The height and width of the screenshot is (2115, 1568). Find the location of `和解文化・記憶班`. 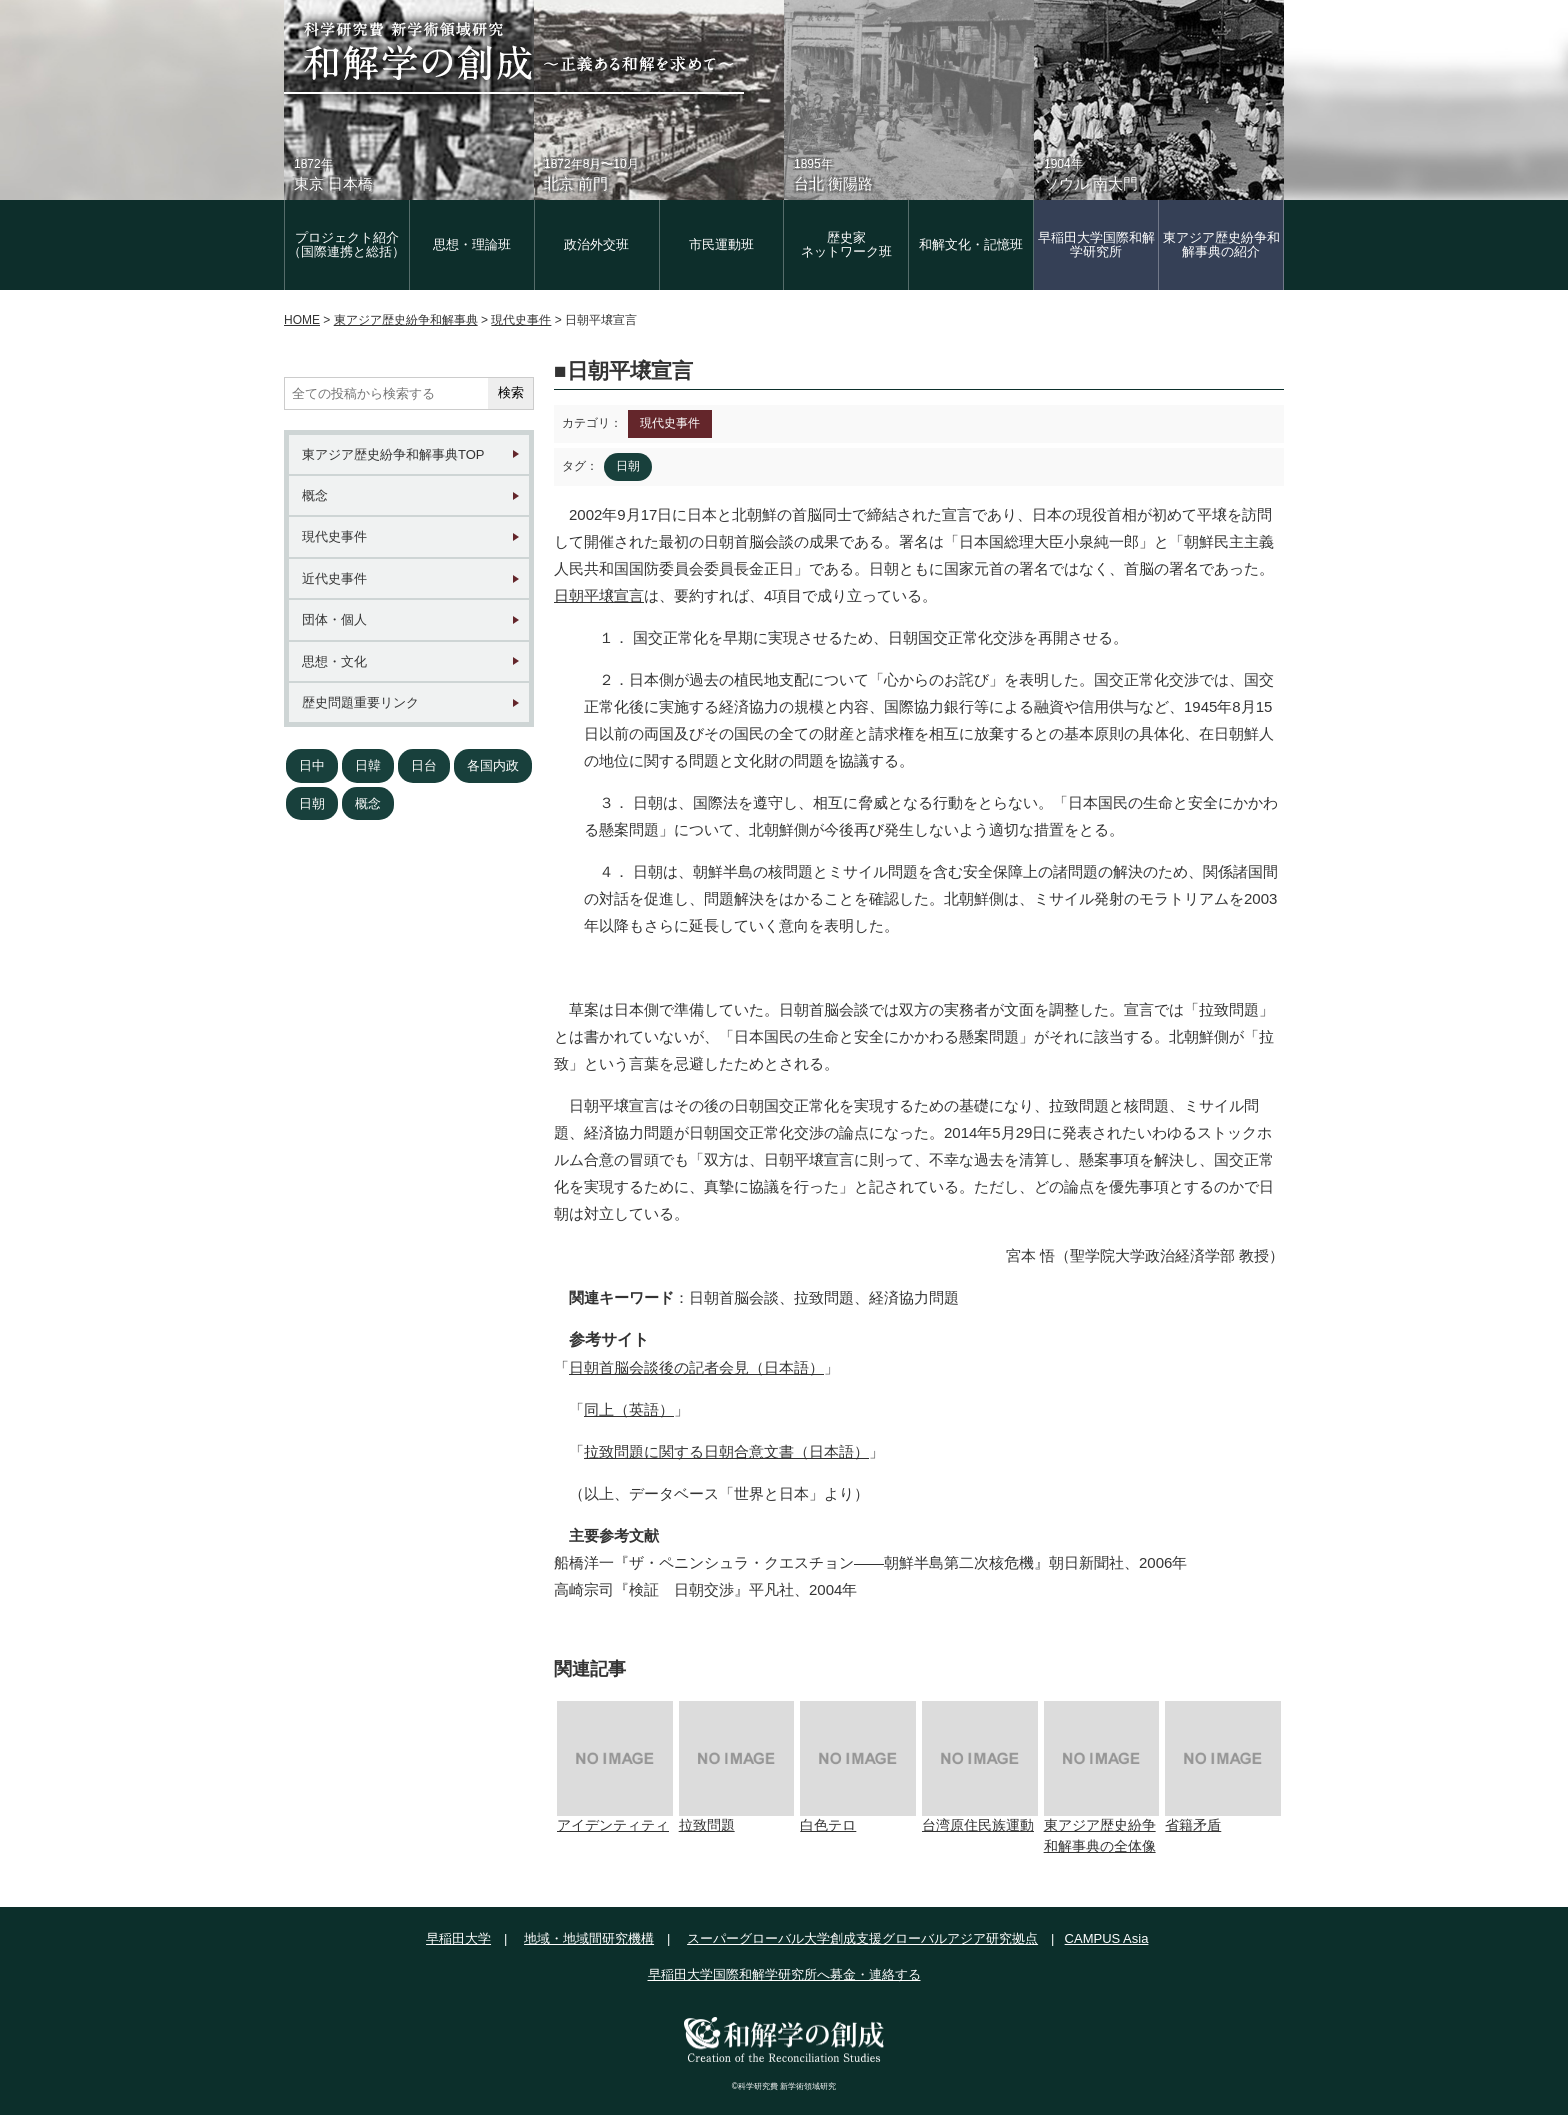

和解文化・記憶班 is located at coordinates (971, 244).